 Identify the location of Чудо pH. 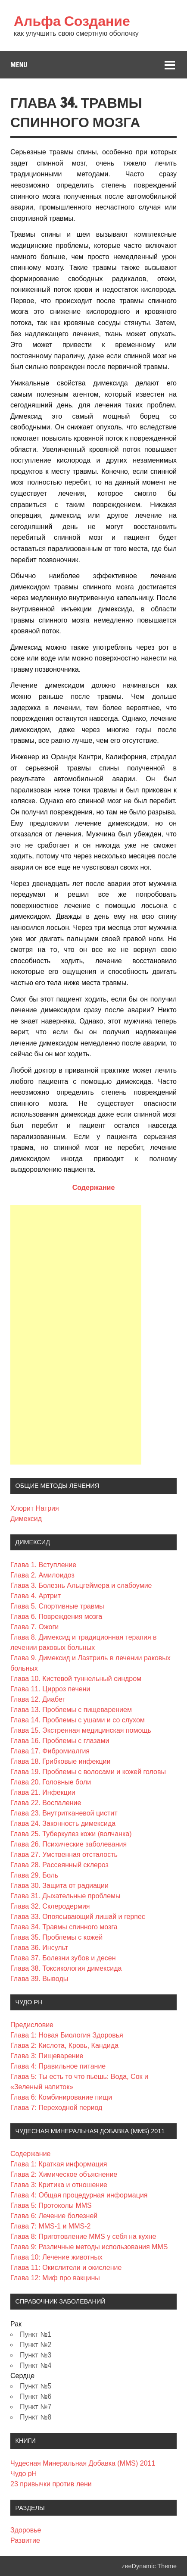
(23, 2473).